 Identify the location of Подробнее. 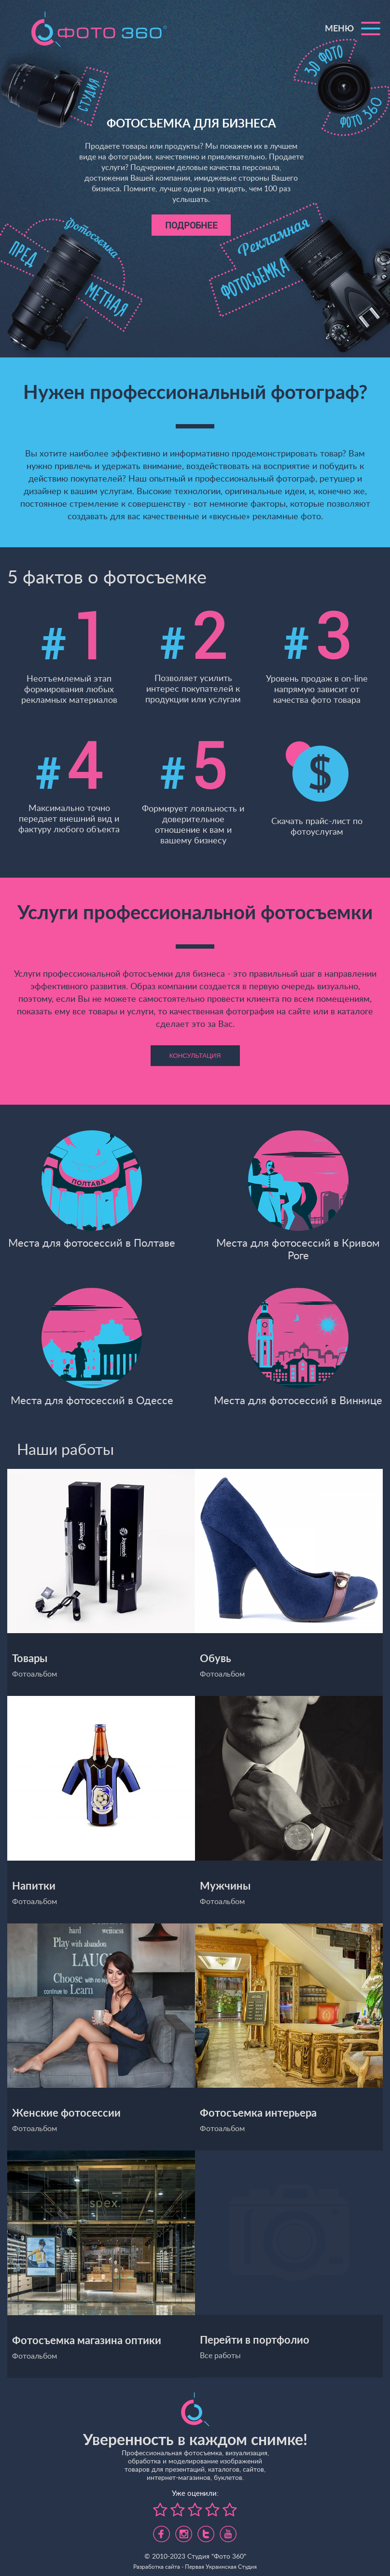
(191, 225).